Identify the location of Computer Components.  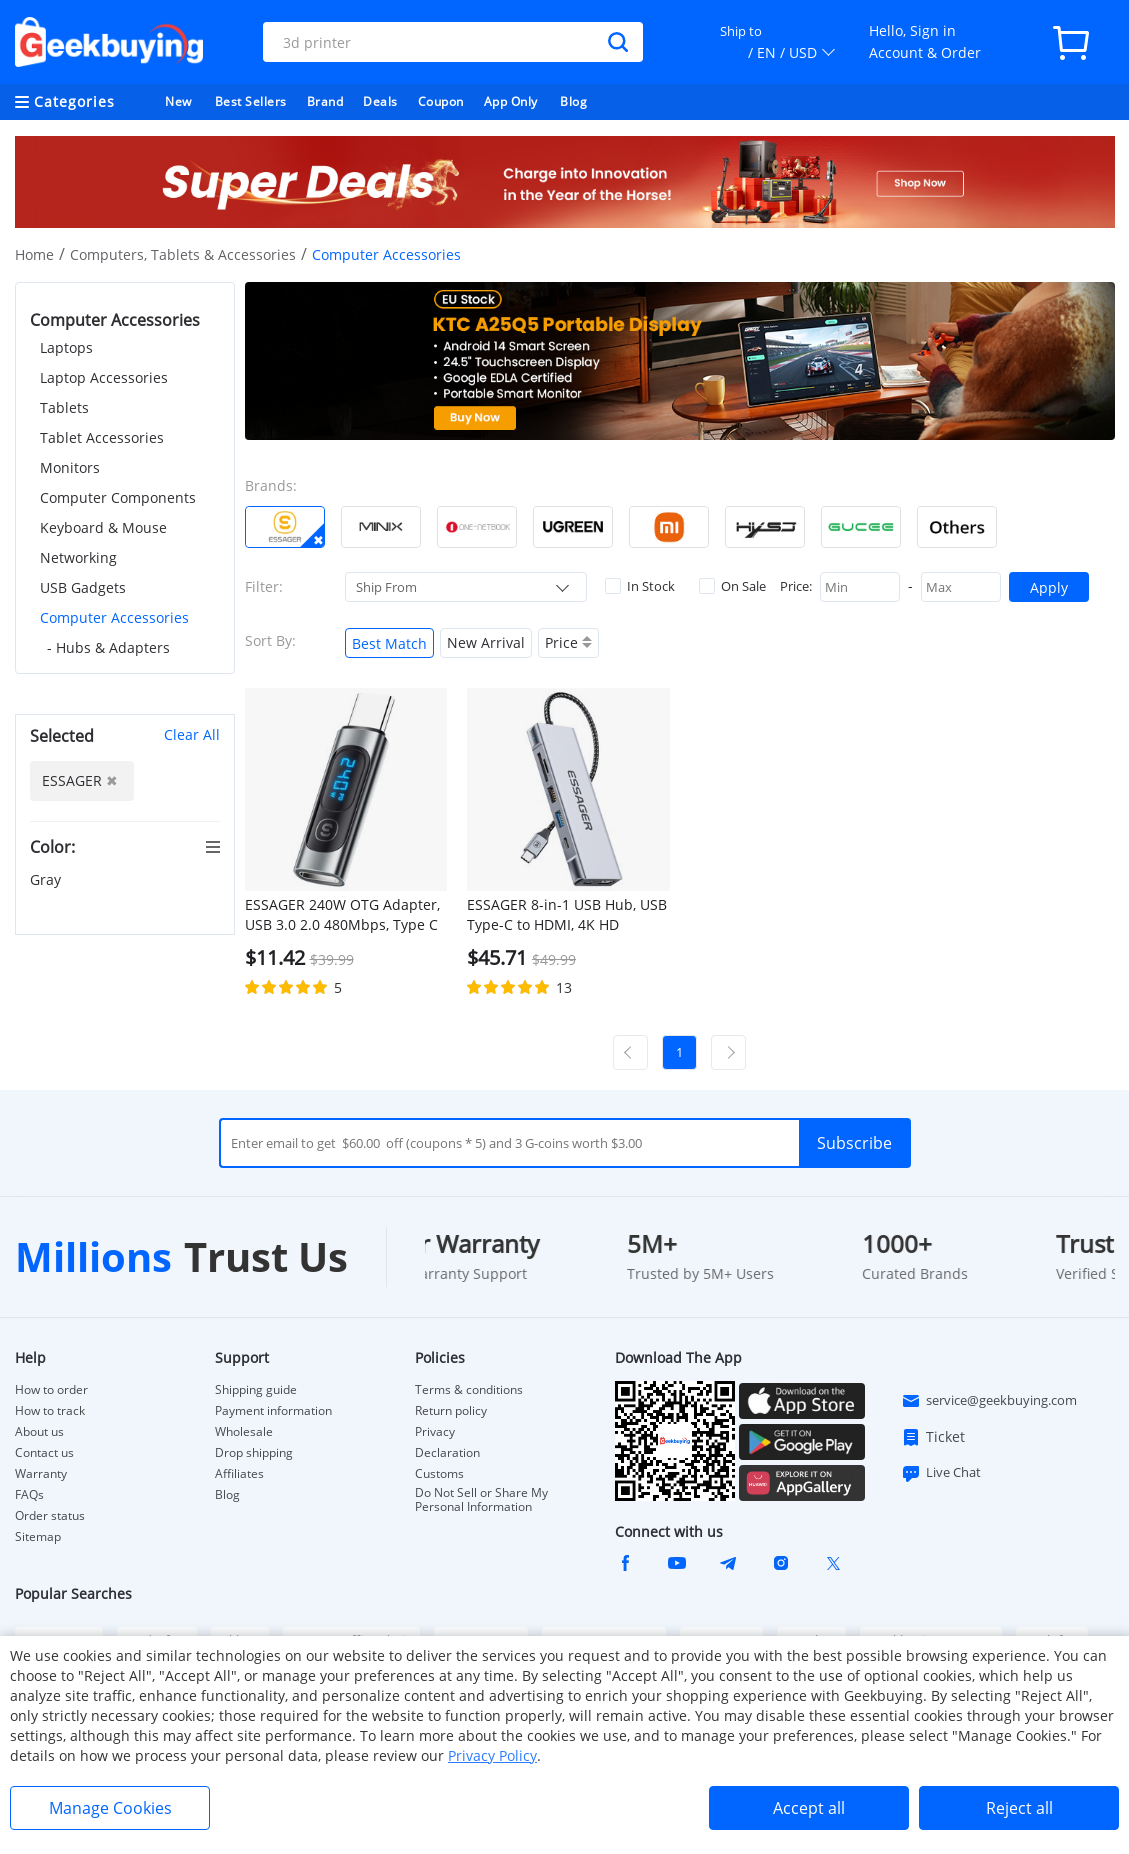
(118, 497).